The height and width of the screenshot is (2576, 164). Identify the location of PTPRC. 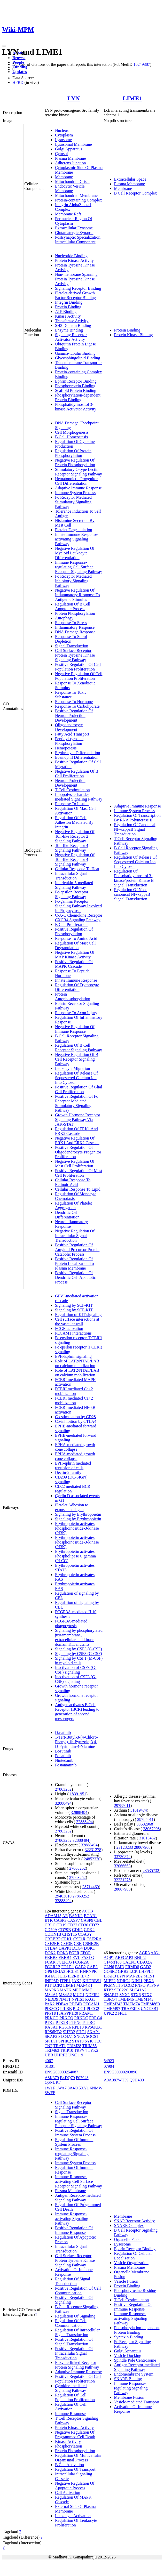
(88, 2022).